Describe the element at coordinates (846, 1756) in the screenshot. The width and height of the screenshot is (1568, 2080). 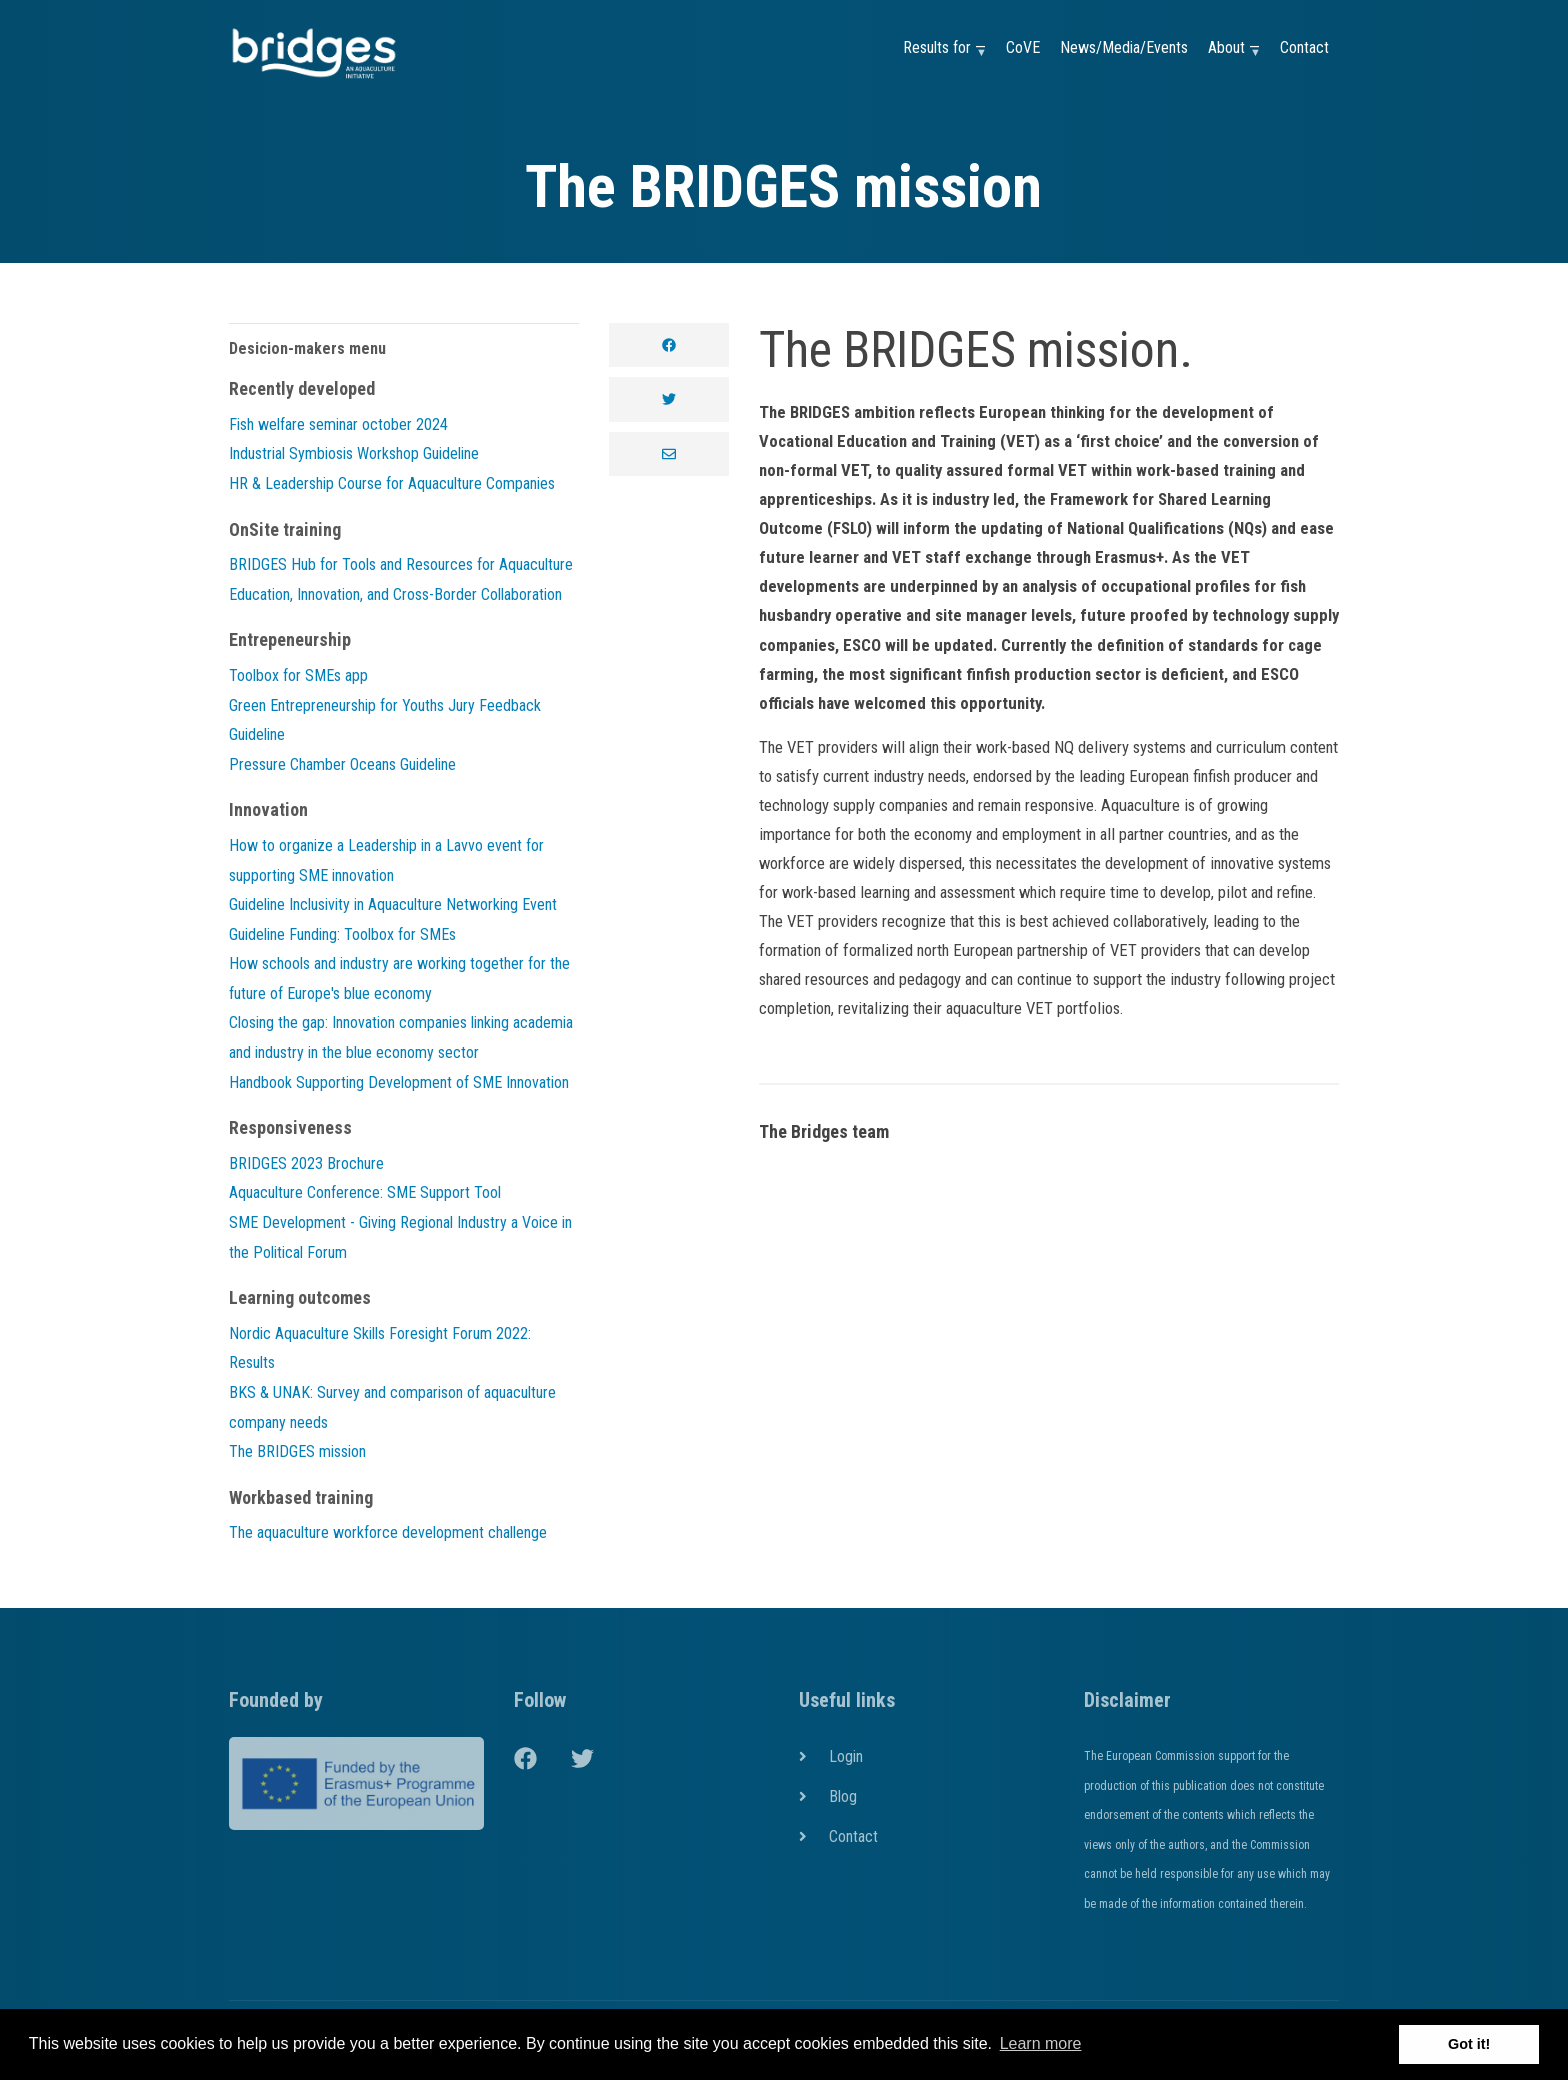
I see `Login` at that location.